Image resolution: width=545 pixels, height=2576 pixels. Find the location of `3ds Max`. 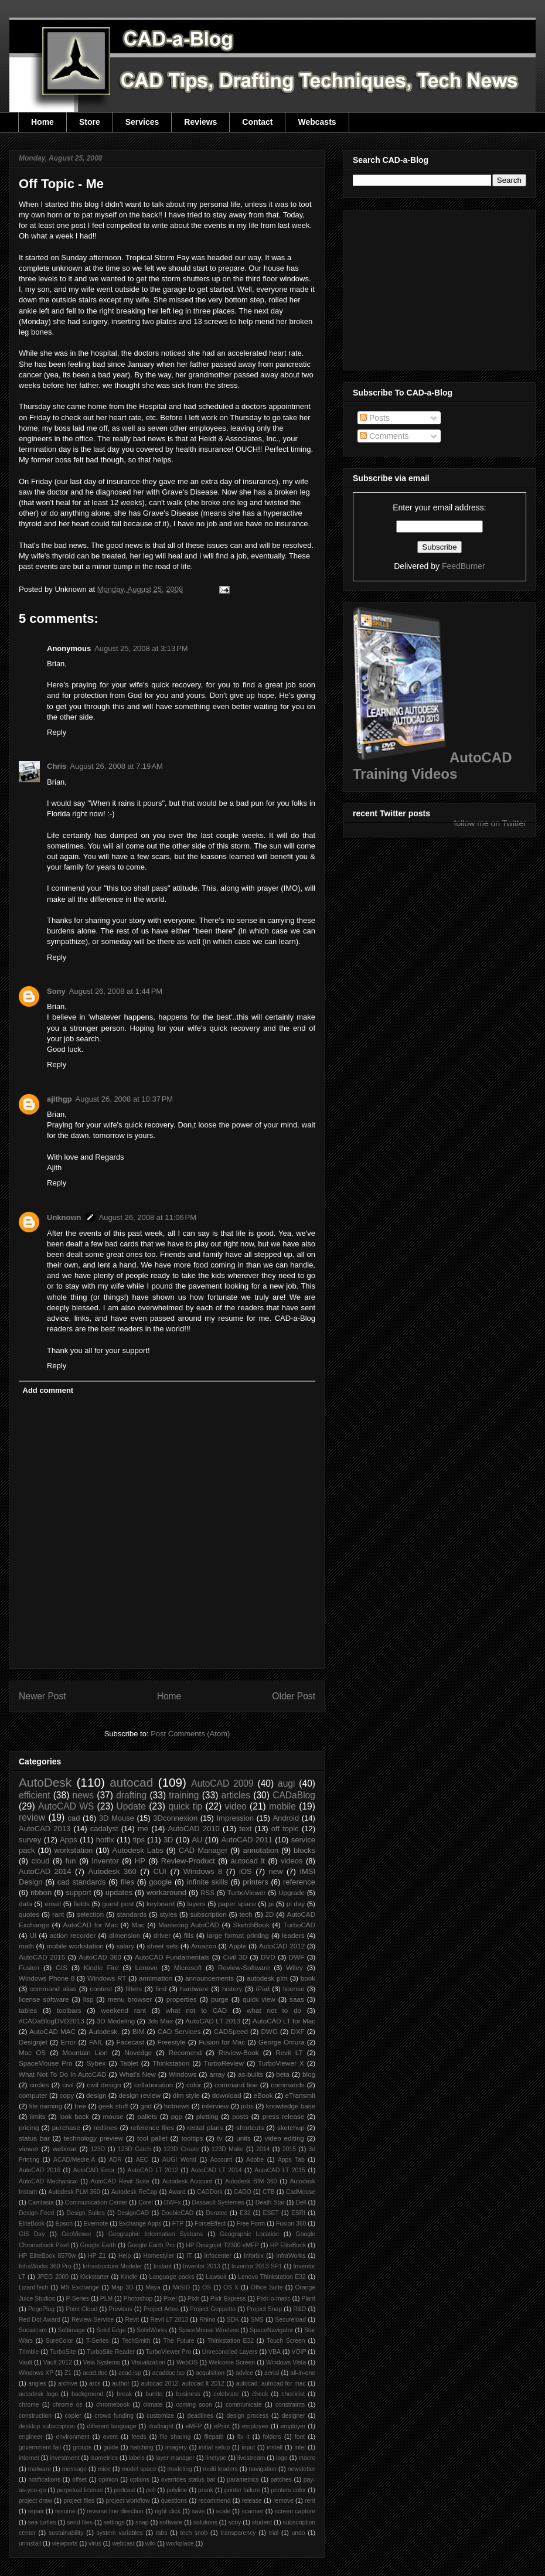

3ds Max is located at coordinates (160, 2021).